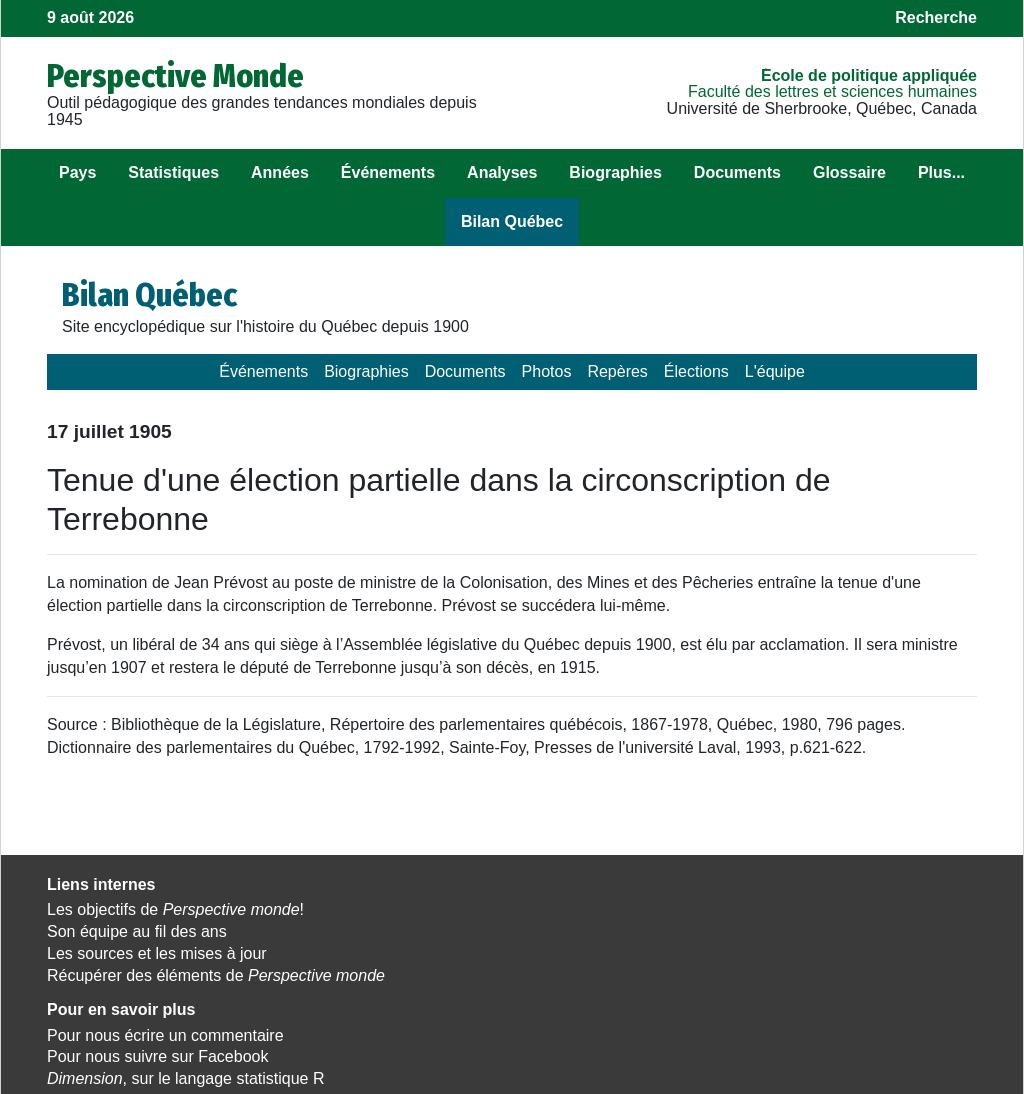  I want to click on Les sources et les mises à jour, so click(157, 953).